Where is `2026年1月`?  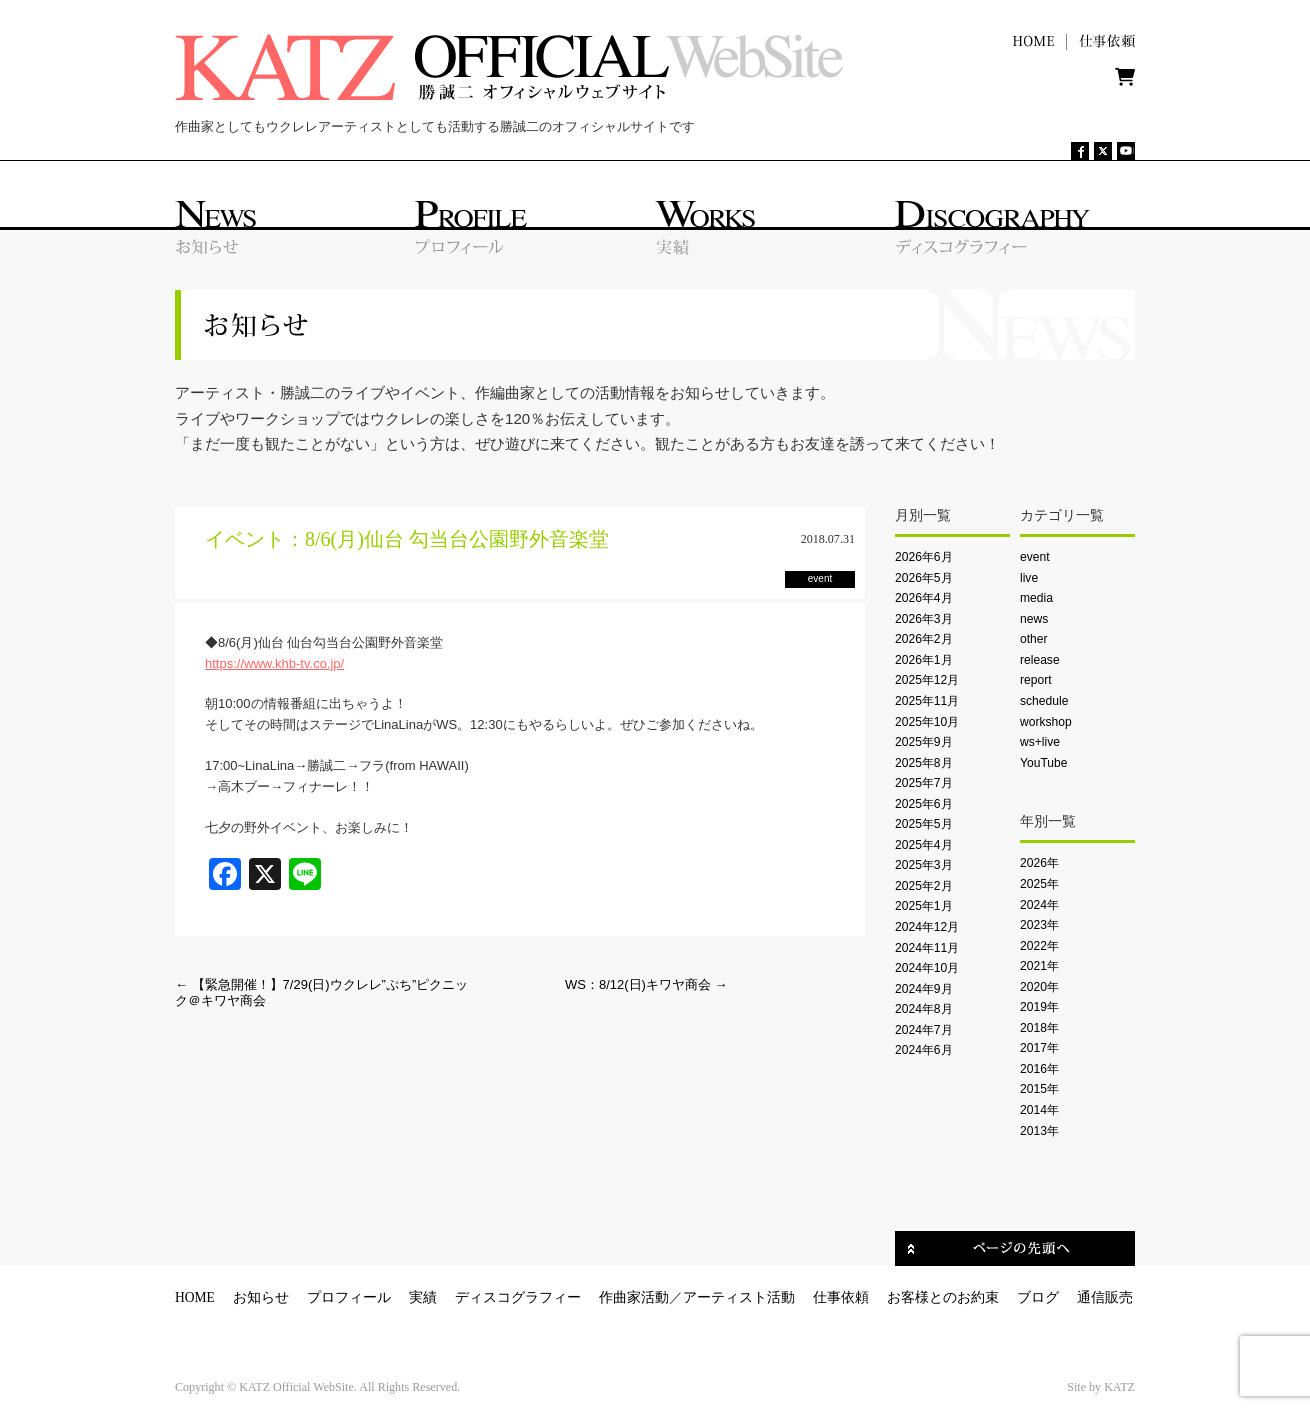
2026年1月 is located at coordinates (924, 660).